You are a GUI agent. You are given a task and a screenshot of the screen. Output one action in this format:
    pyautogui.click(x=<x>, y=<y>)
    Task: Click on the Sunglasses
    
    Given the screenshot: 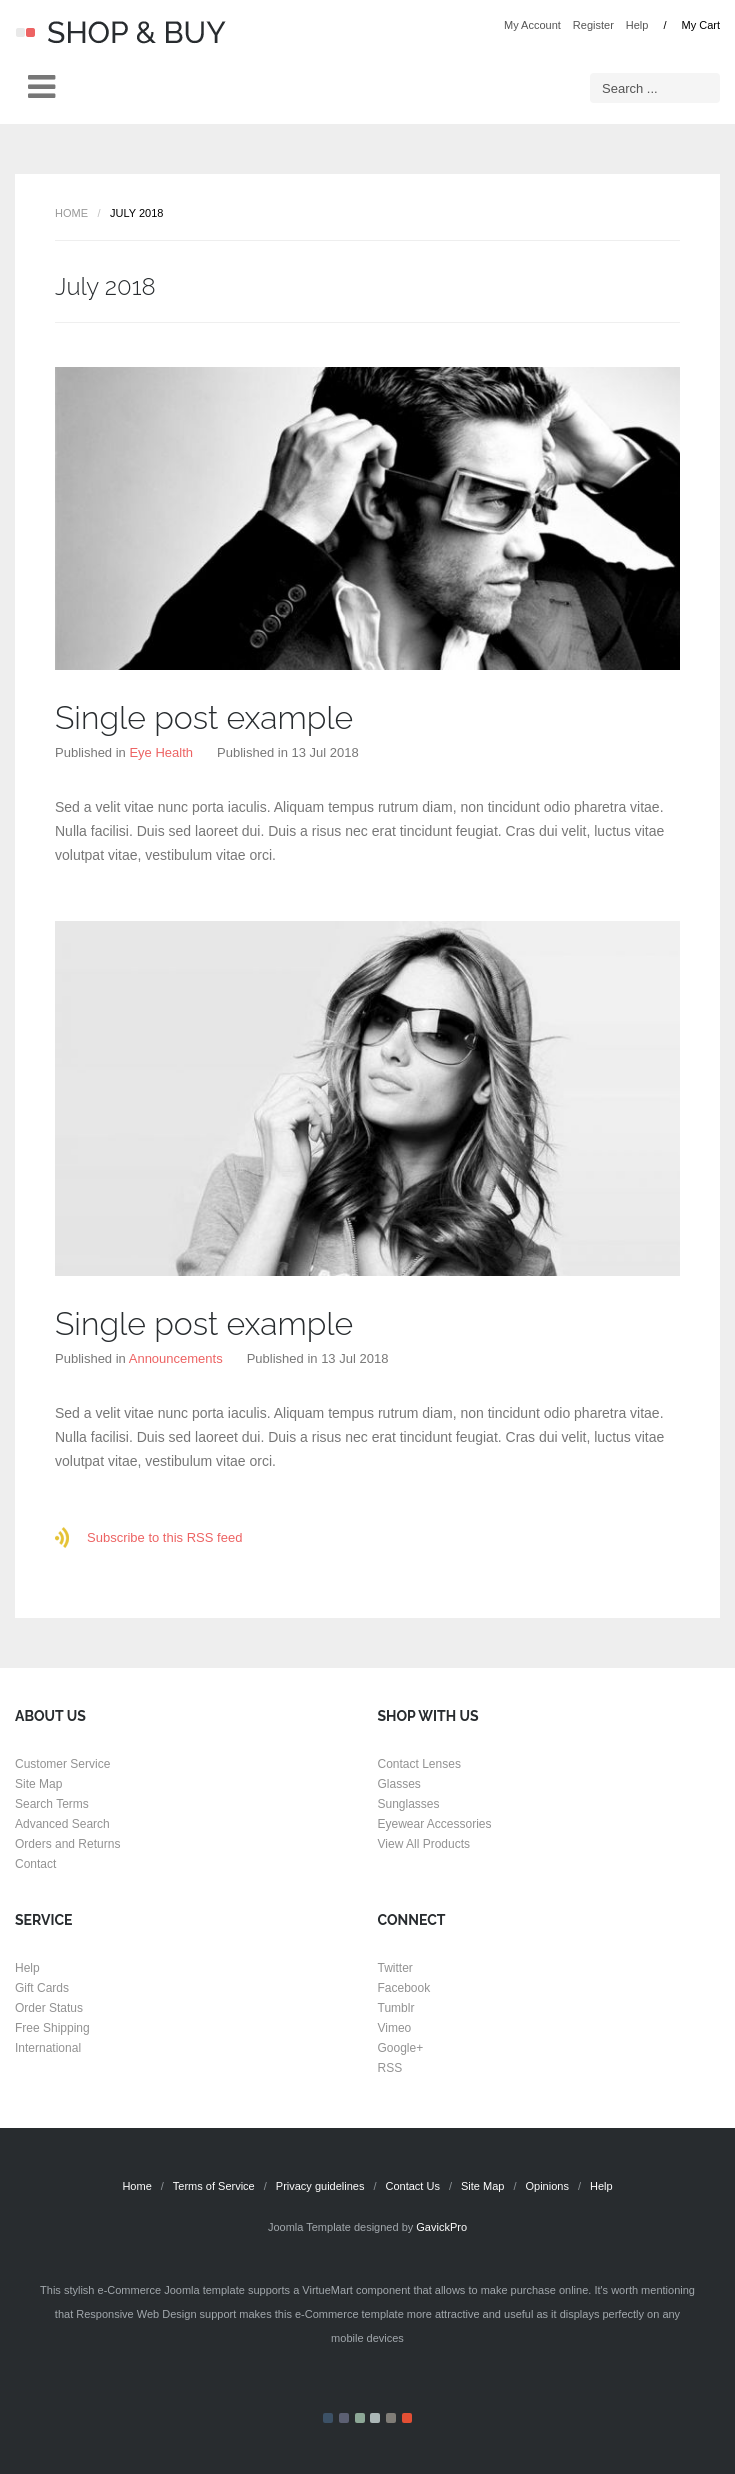 What is the action you would take?
    pyautogui.click(x=409, y=1804)
    